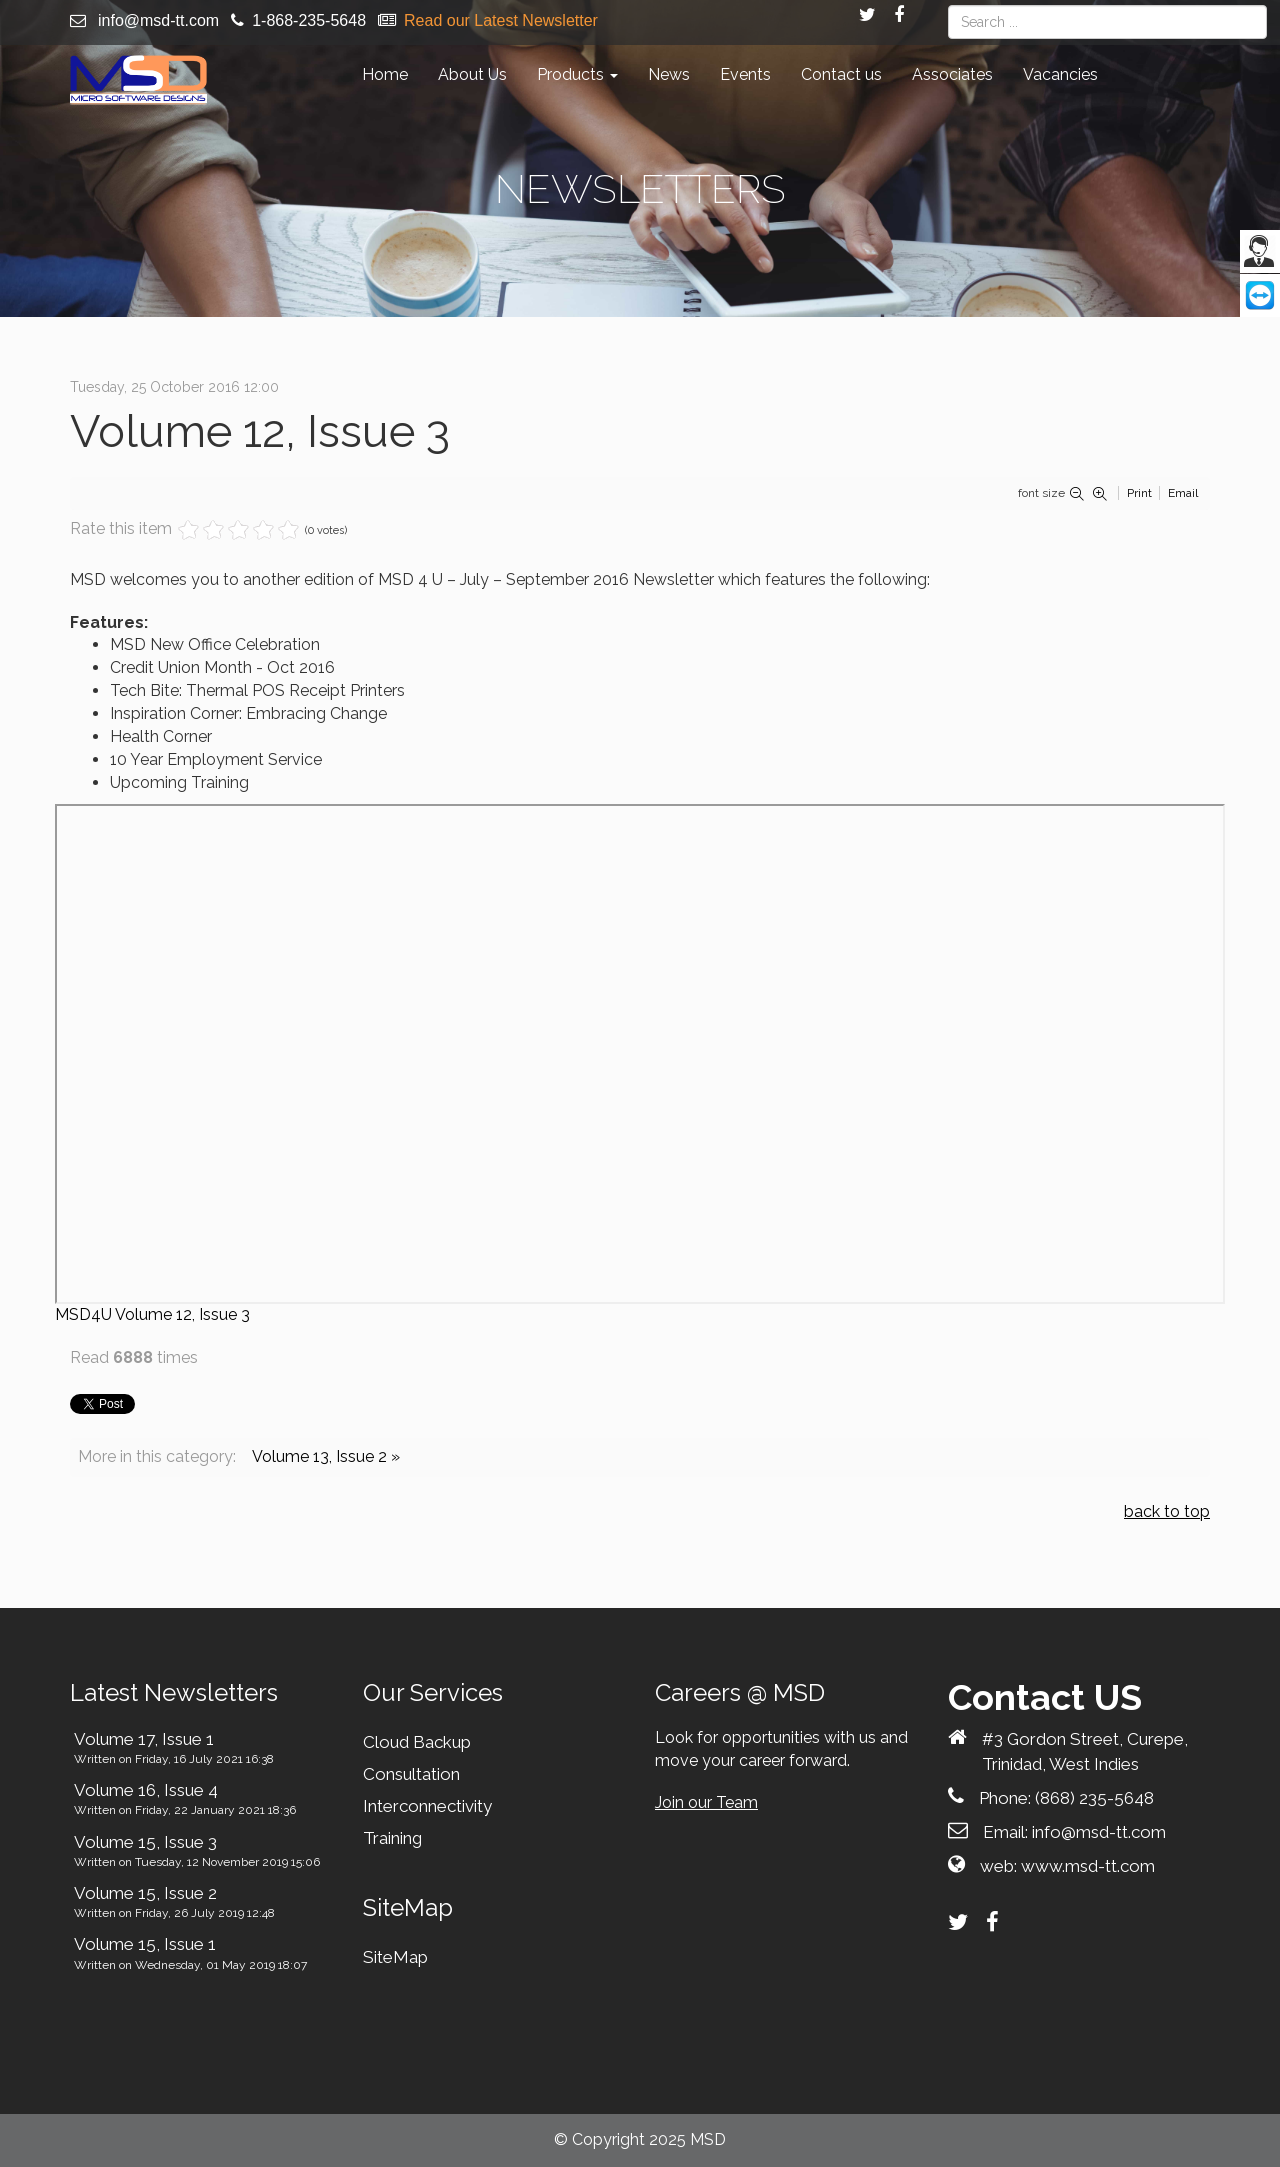 The image size is (1280, 2167). I want to click on Volume 17, Issue 1, so click(144, 1739).